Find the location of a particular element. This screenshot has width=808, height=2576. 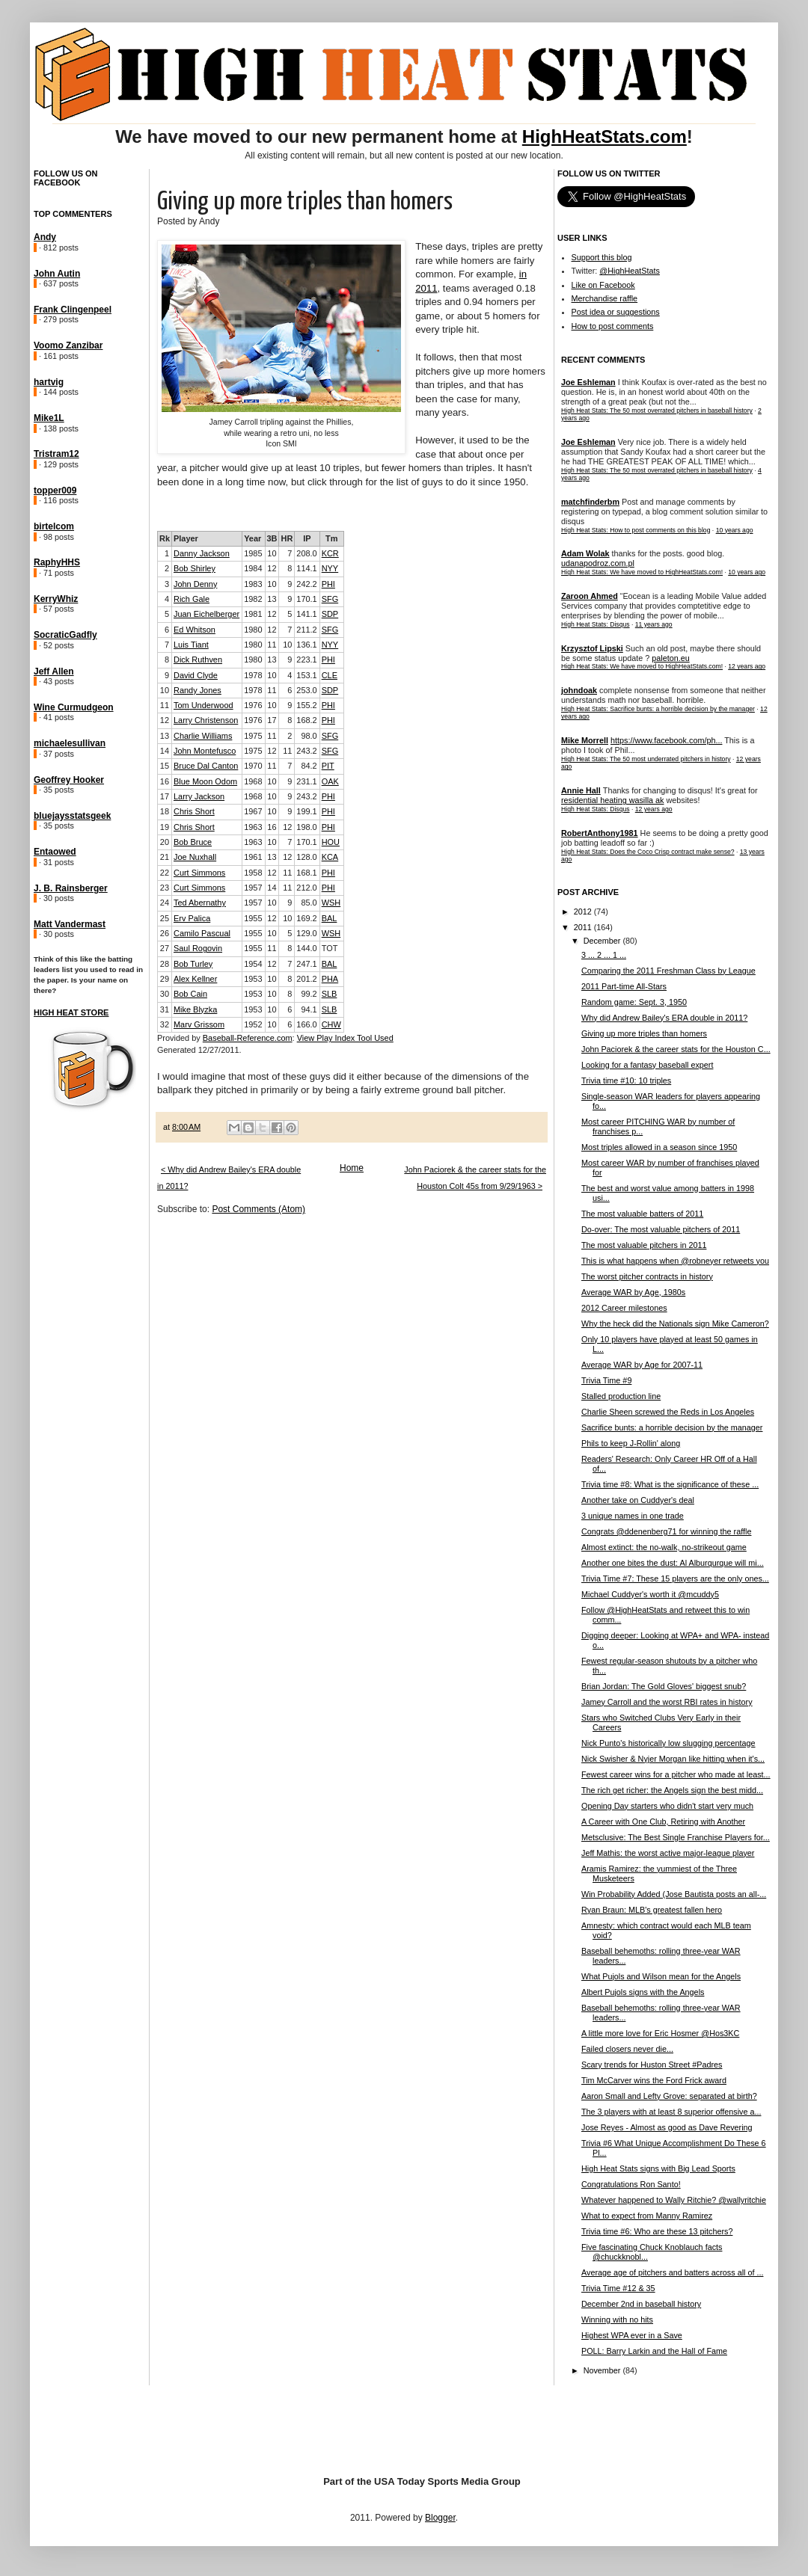

12 years ago is located at coordinates (746, 666).